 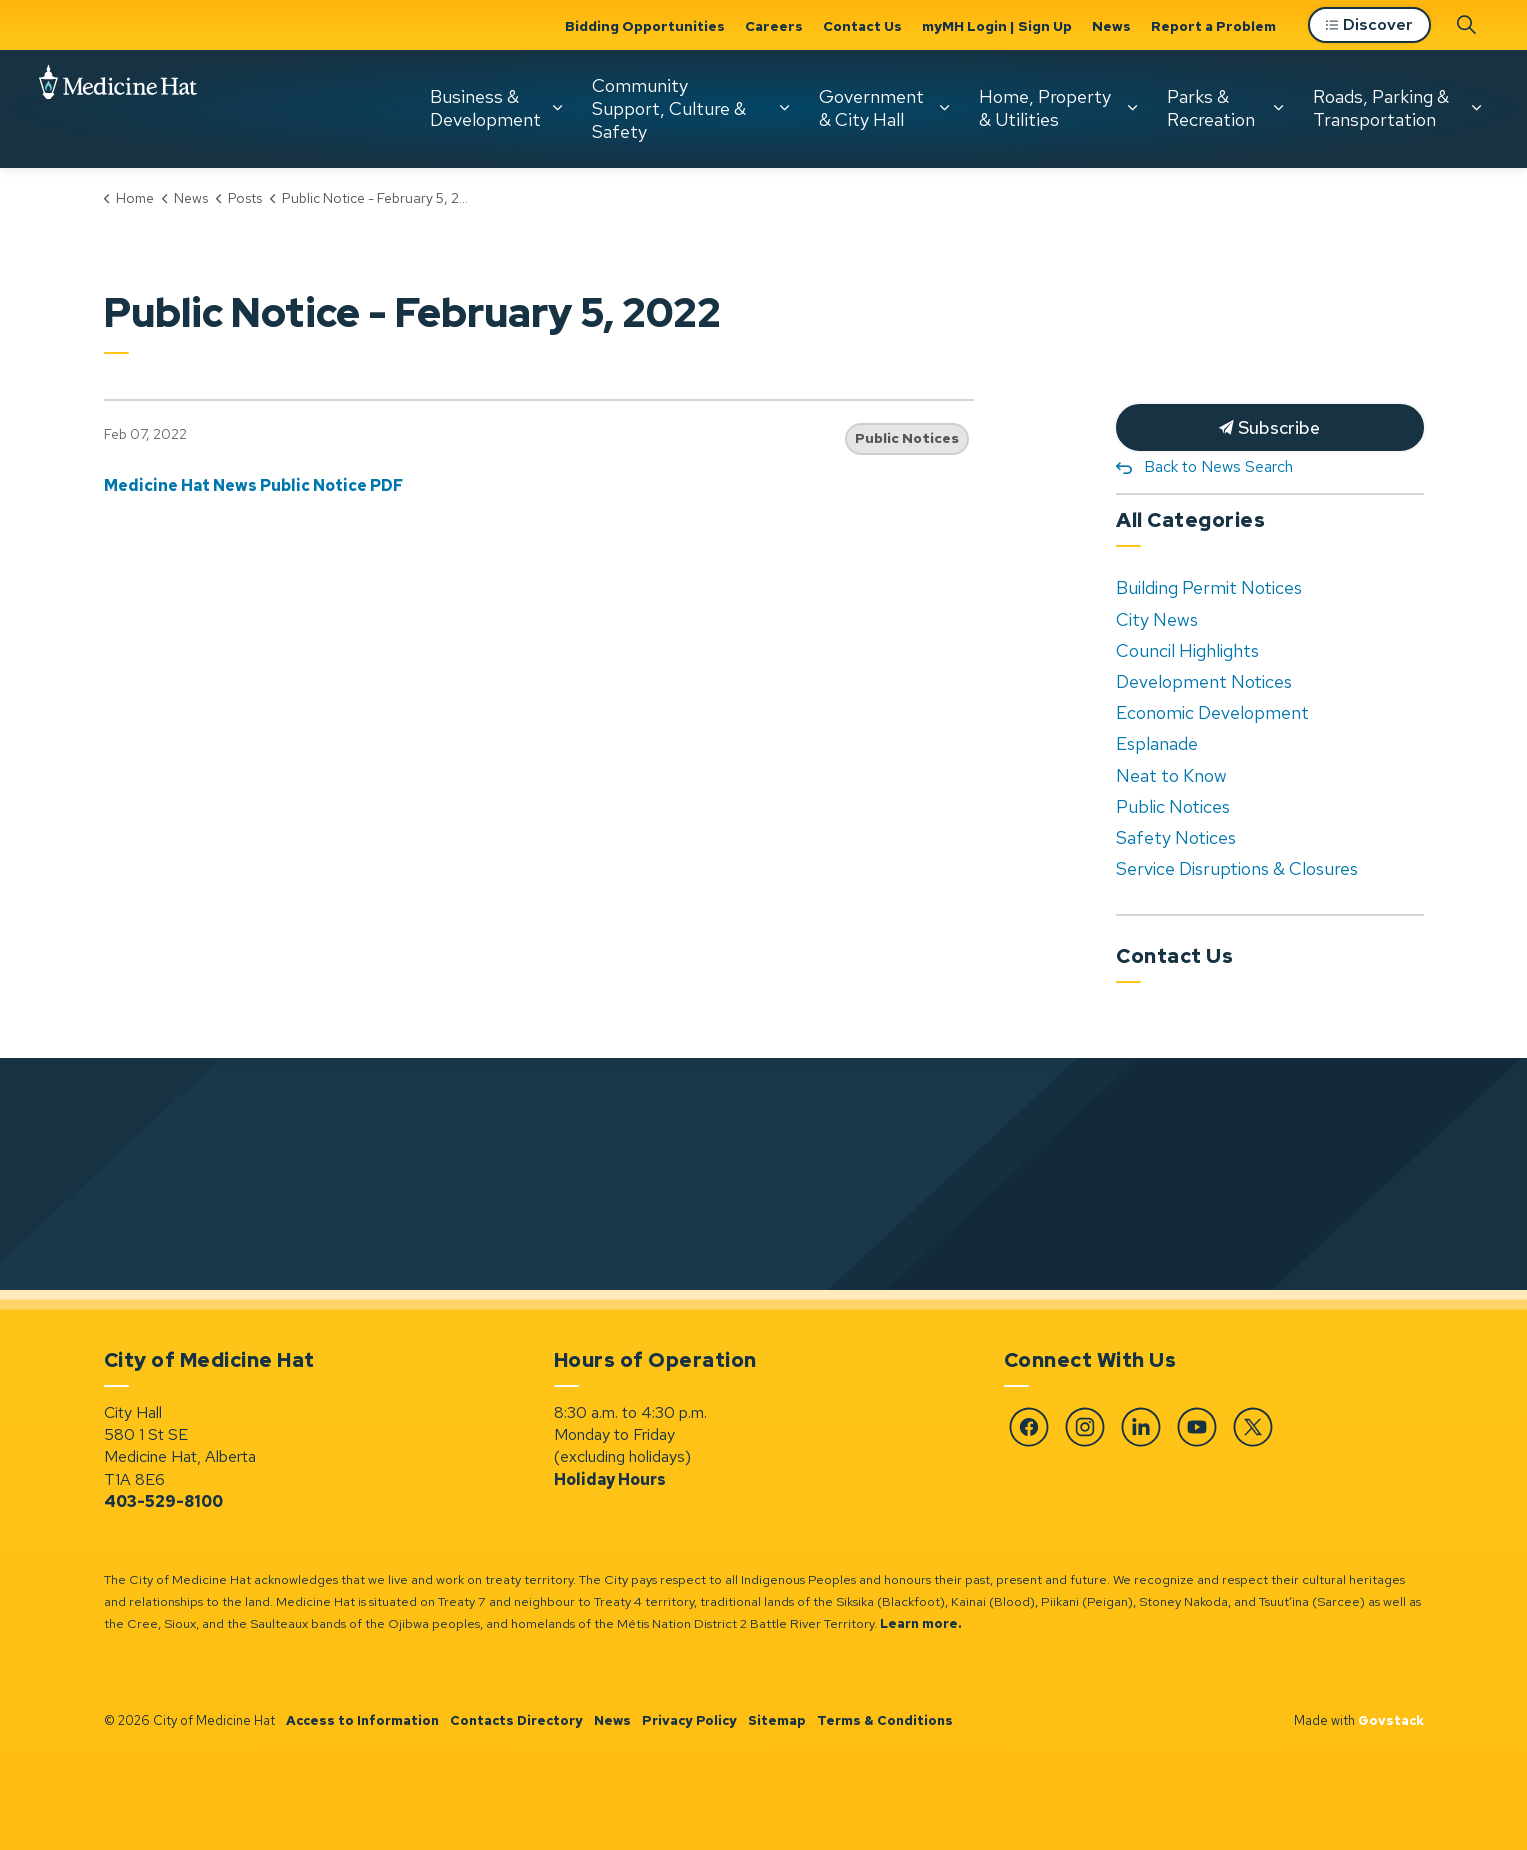 What do you see at coordinates (557, 108) in the screenshot?
I see `[Expand sub pages Business & Development]` at bounding box center [557, 108].